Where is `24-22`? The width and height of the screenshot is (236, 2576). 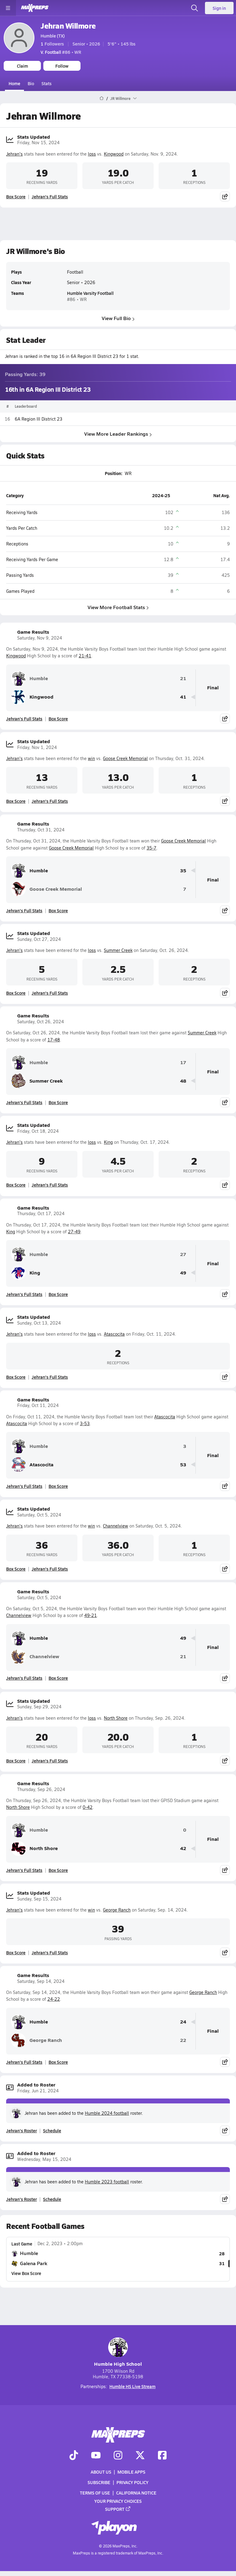 24-22 is located at coordinates (53, 1999).